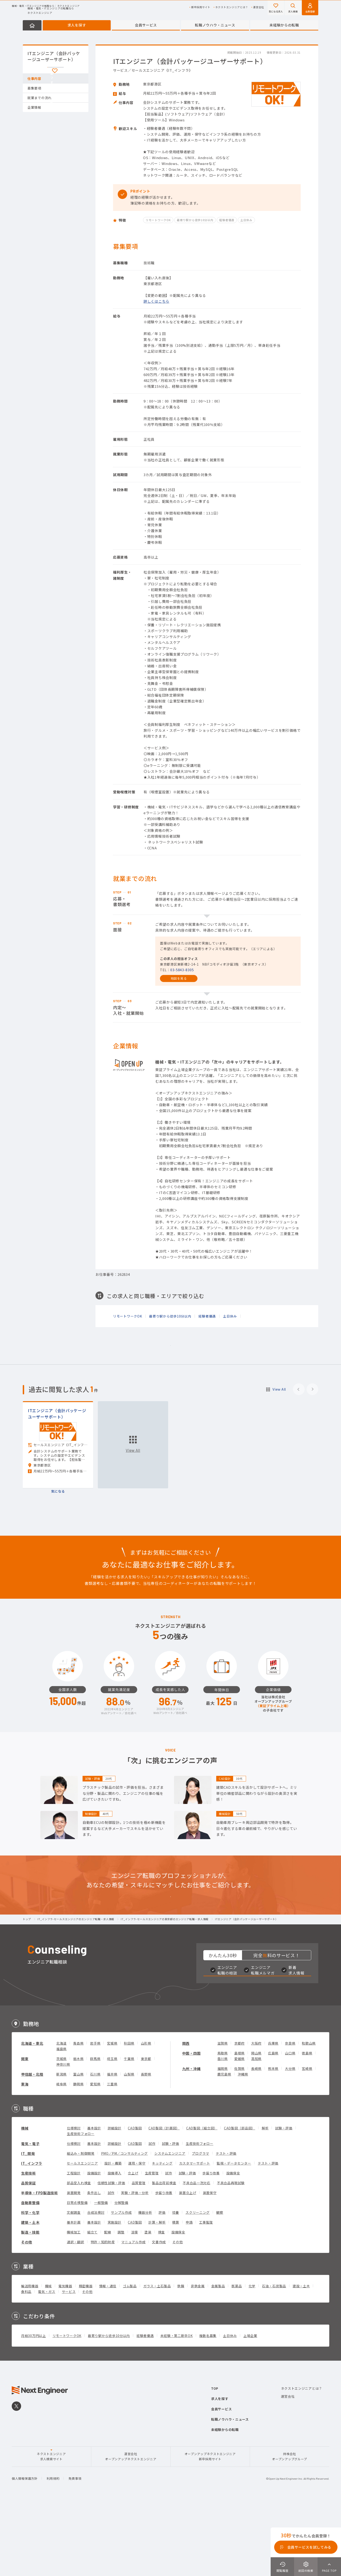 The height and width of the screenshot is (2576, 341). I want to click on 熊本県, so click(273, 2141).